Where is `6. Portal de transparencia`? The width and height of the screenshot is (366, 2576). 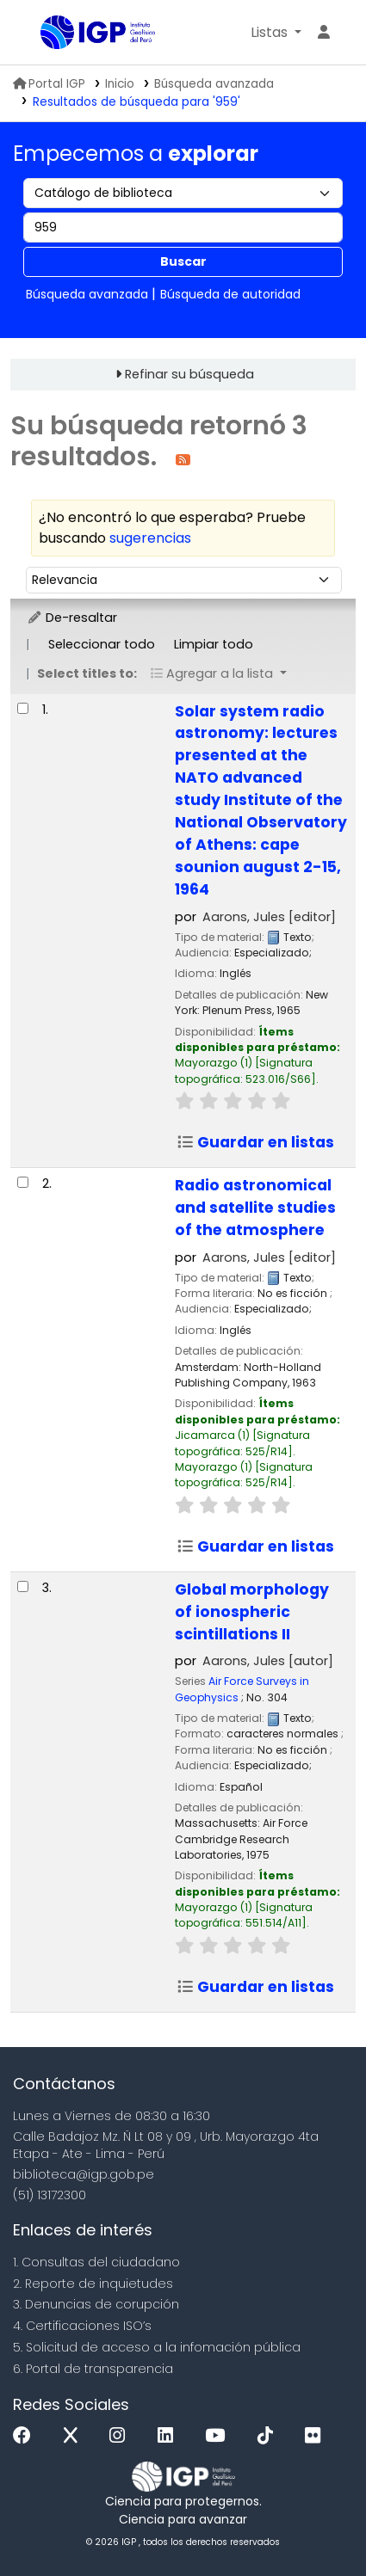 6. Portal de transparencia is located at coordinates (93, 2368).